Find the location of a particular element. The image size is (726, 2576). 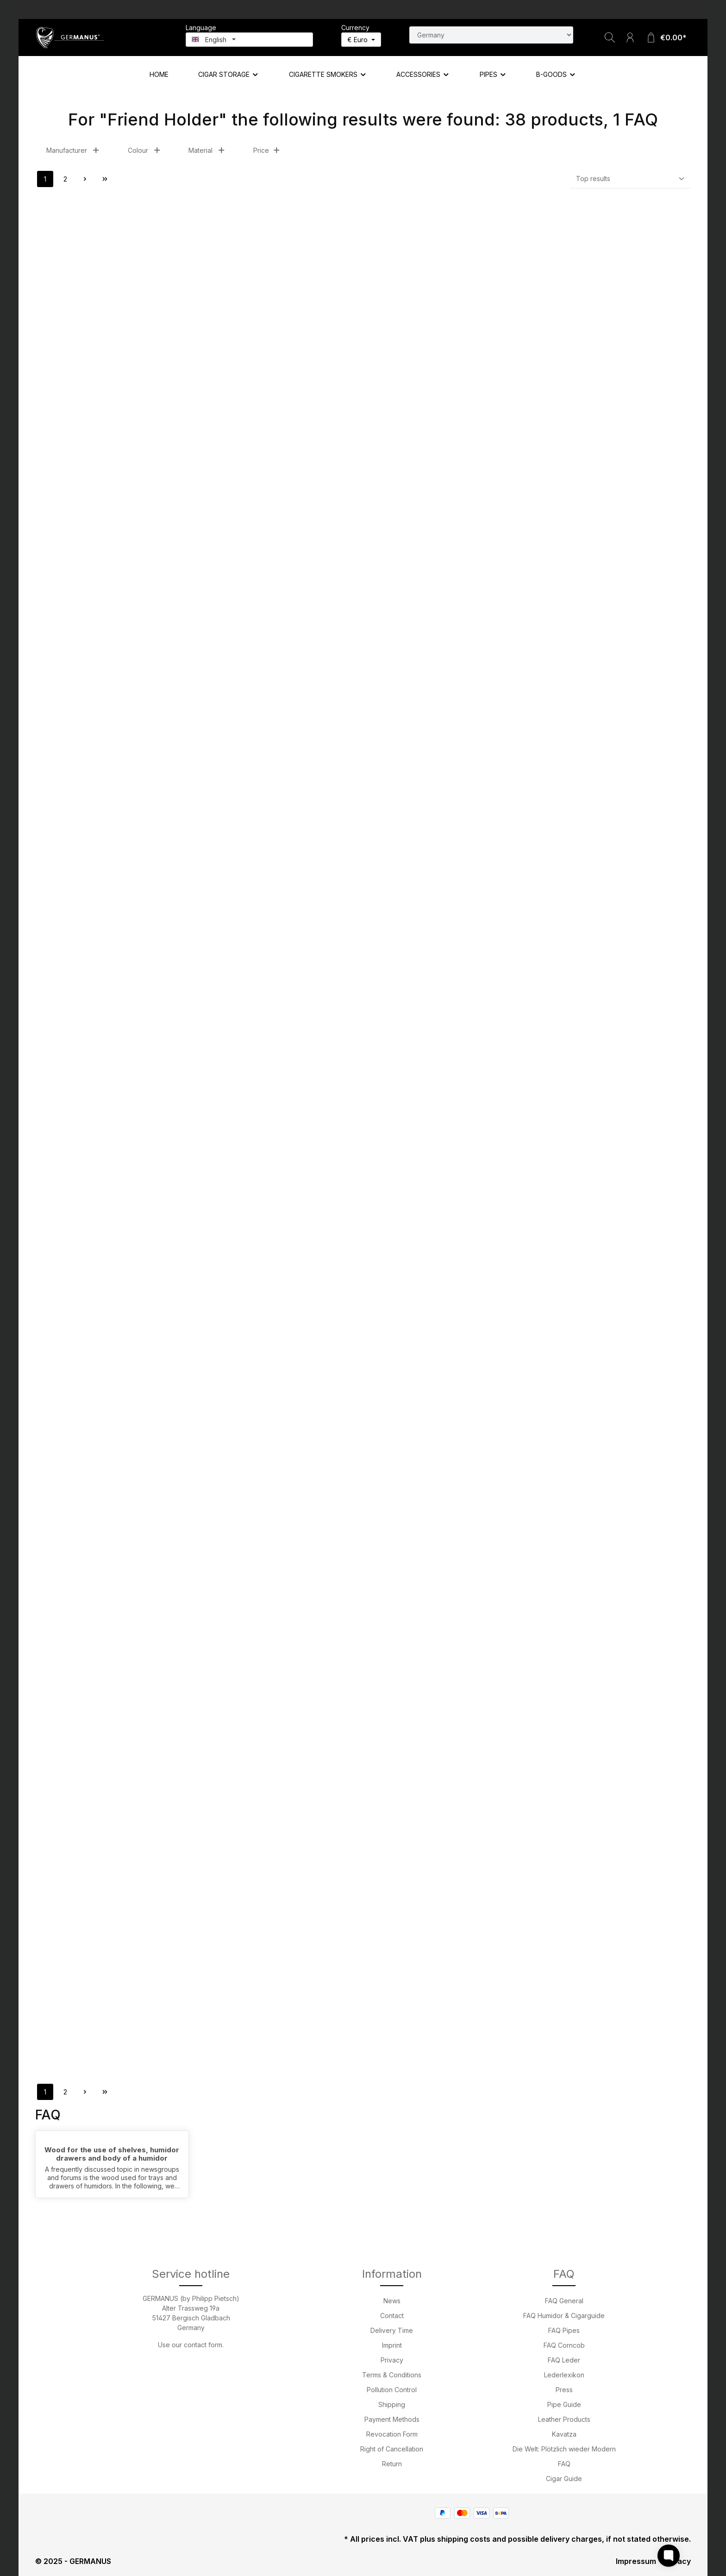

Cigar Guide is located at coordinates (564, 2478).